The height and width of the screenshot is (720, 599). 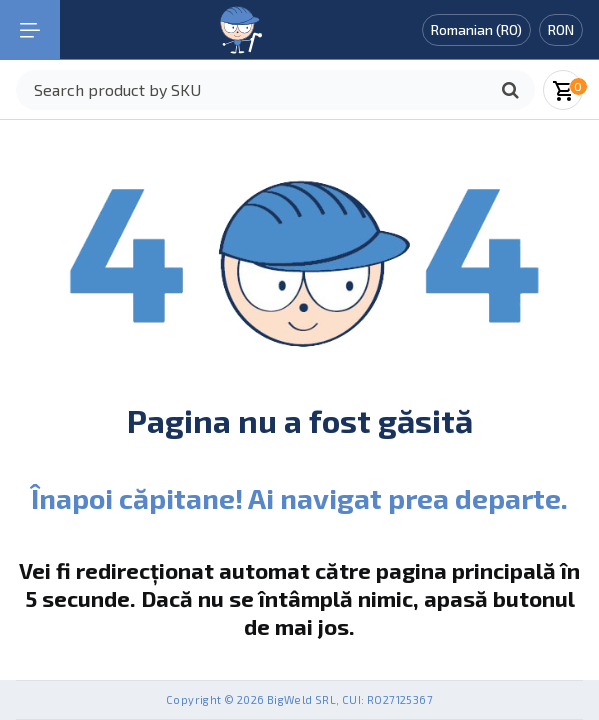 I want to click on [Mobile navigation], so click(x=30, y=30).